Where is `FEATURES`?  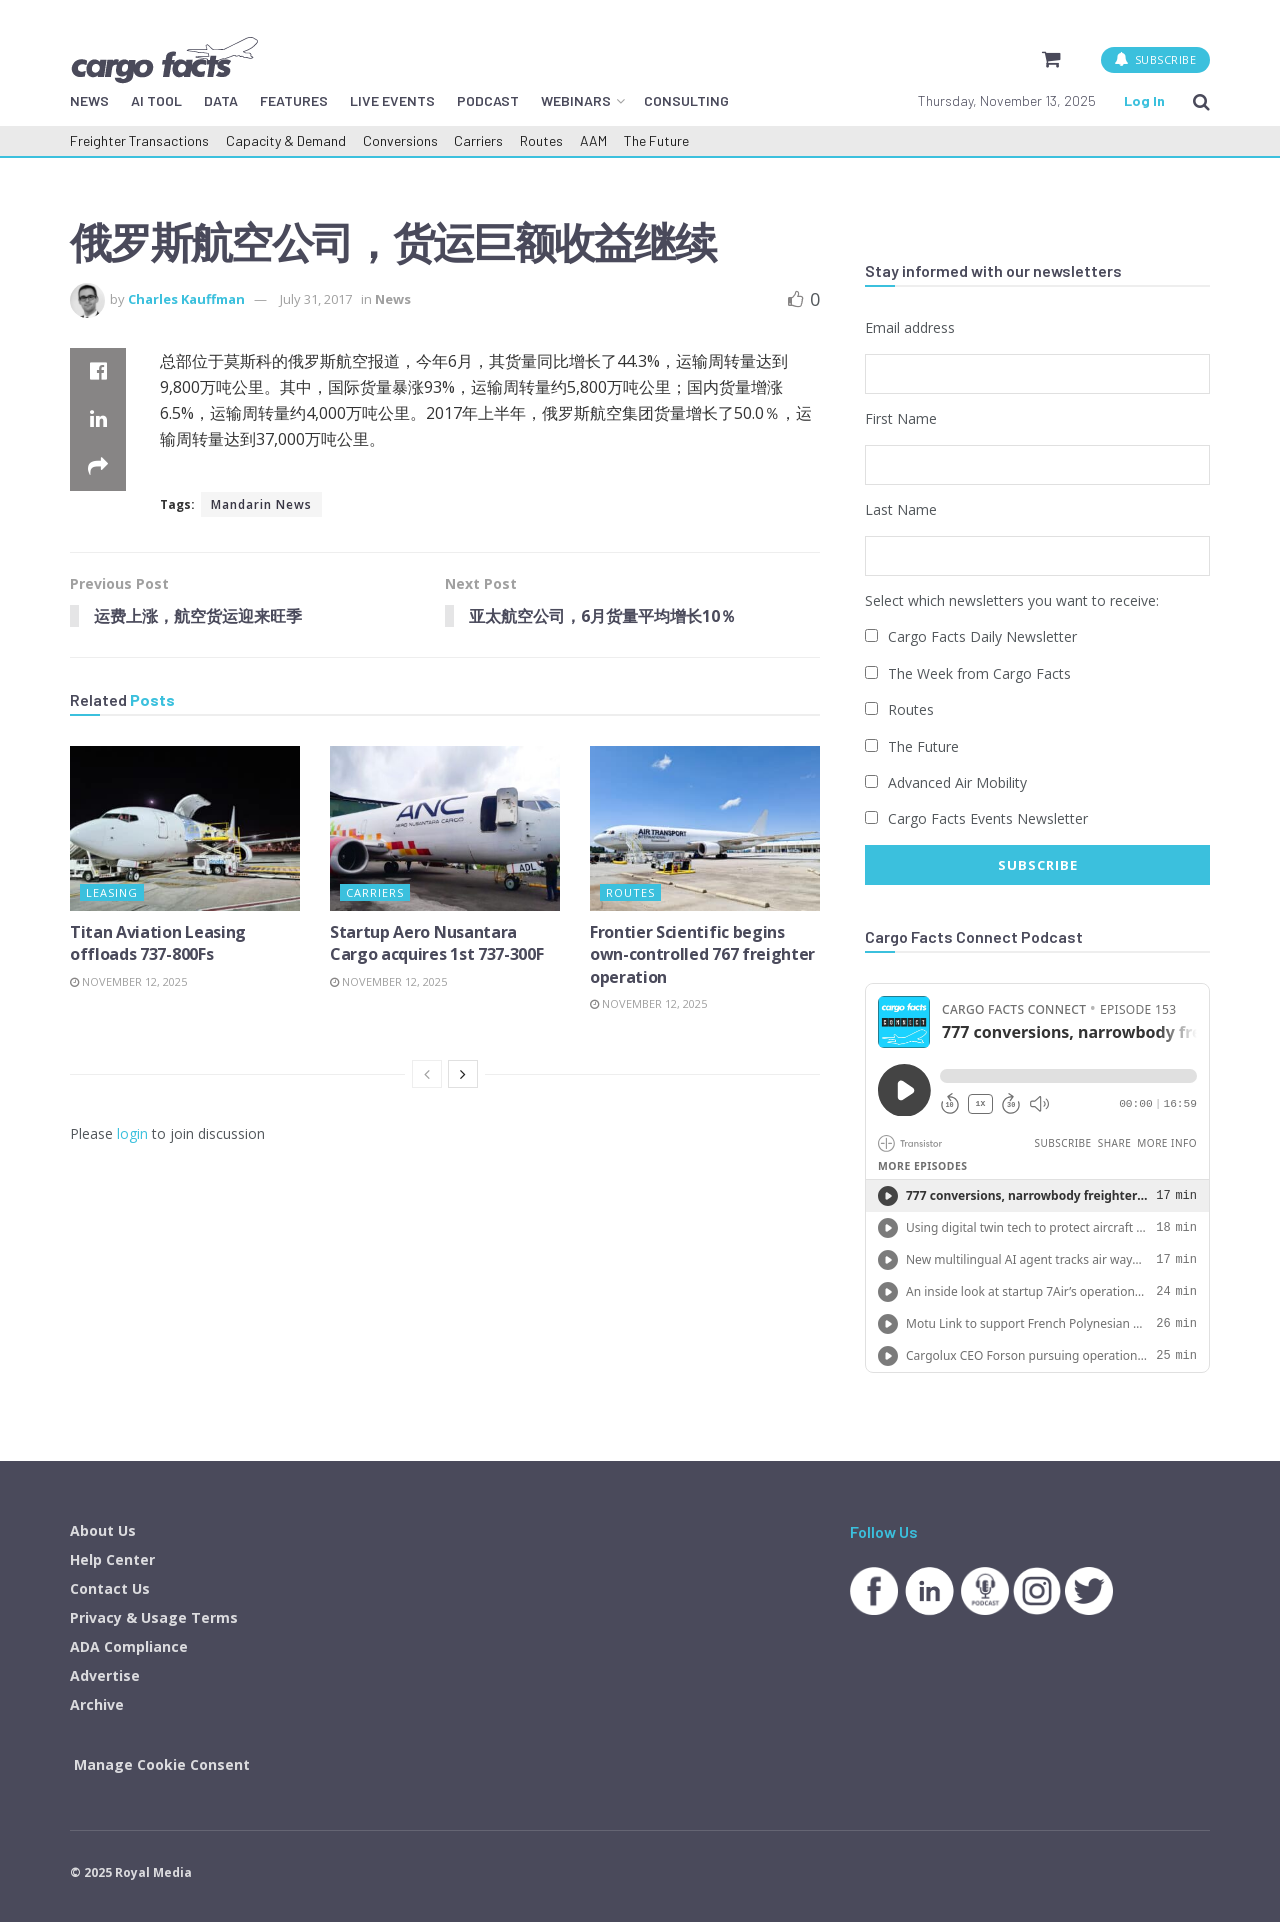
FEATURES is located at coordinates (294, 100).